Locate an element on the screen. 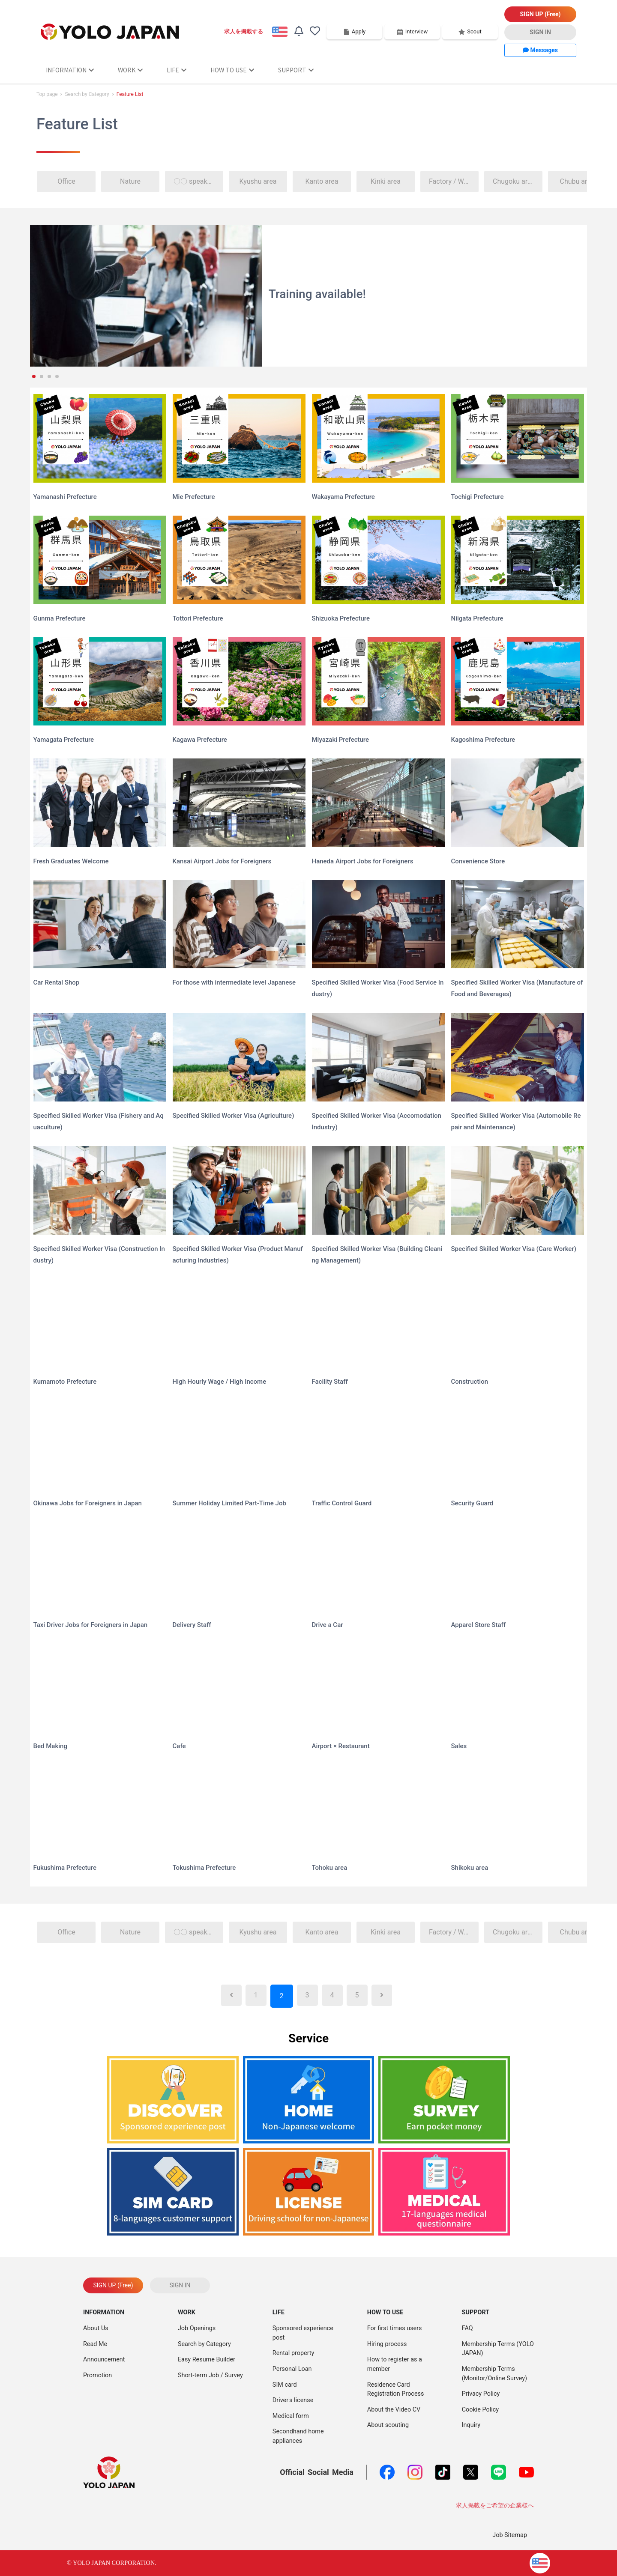 The width and height of the screenshot is (617, 2576). Driver's license is located at coordinates (293, 2400).